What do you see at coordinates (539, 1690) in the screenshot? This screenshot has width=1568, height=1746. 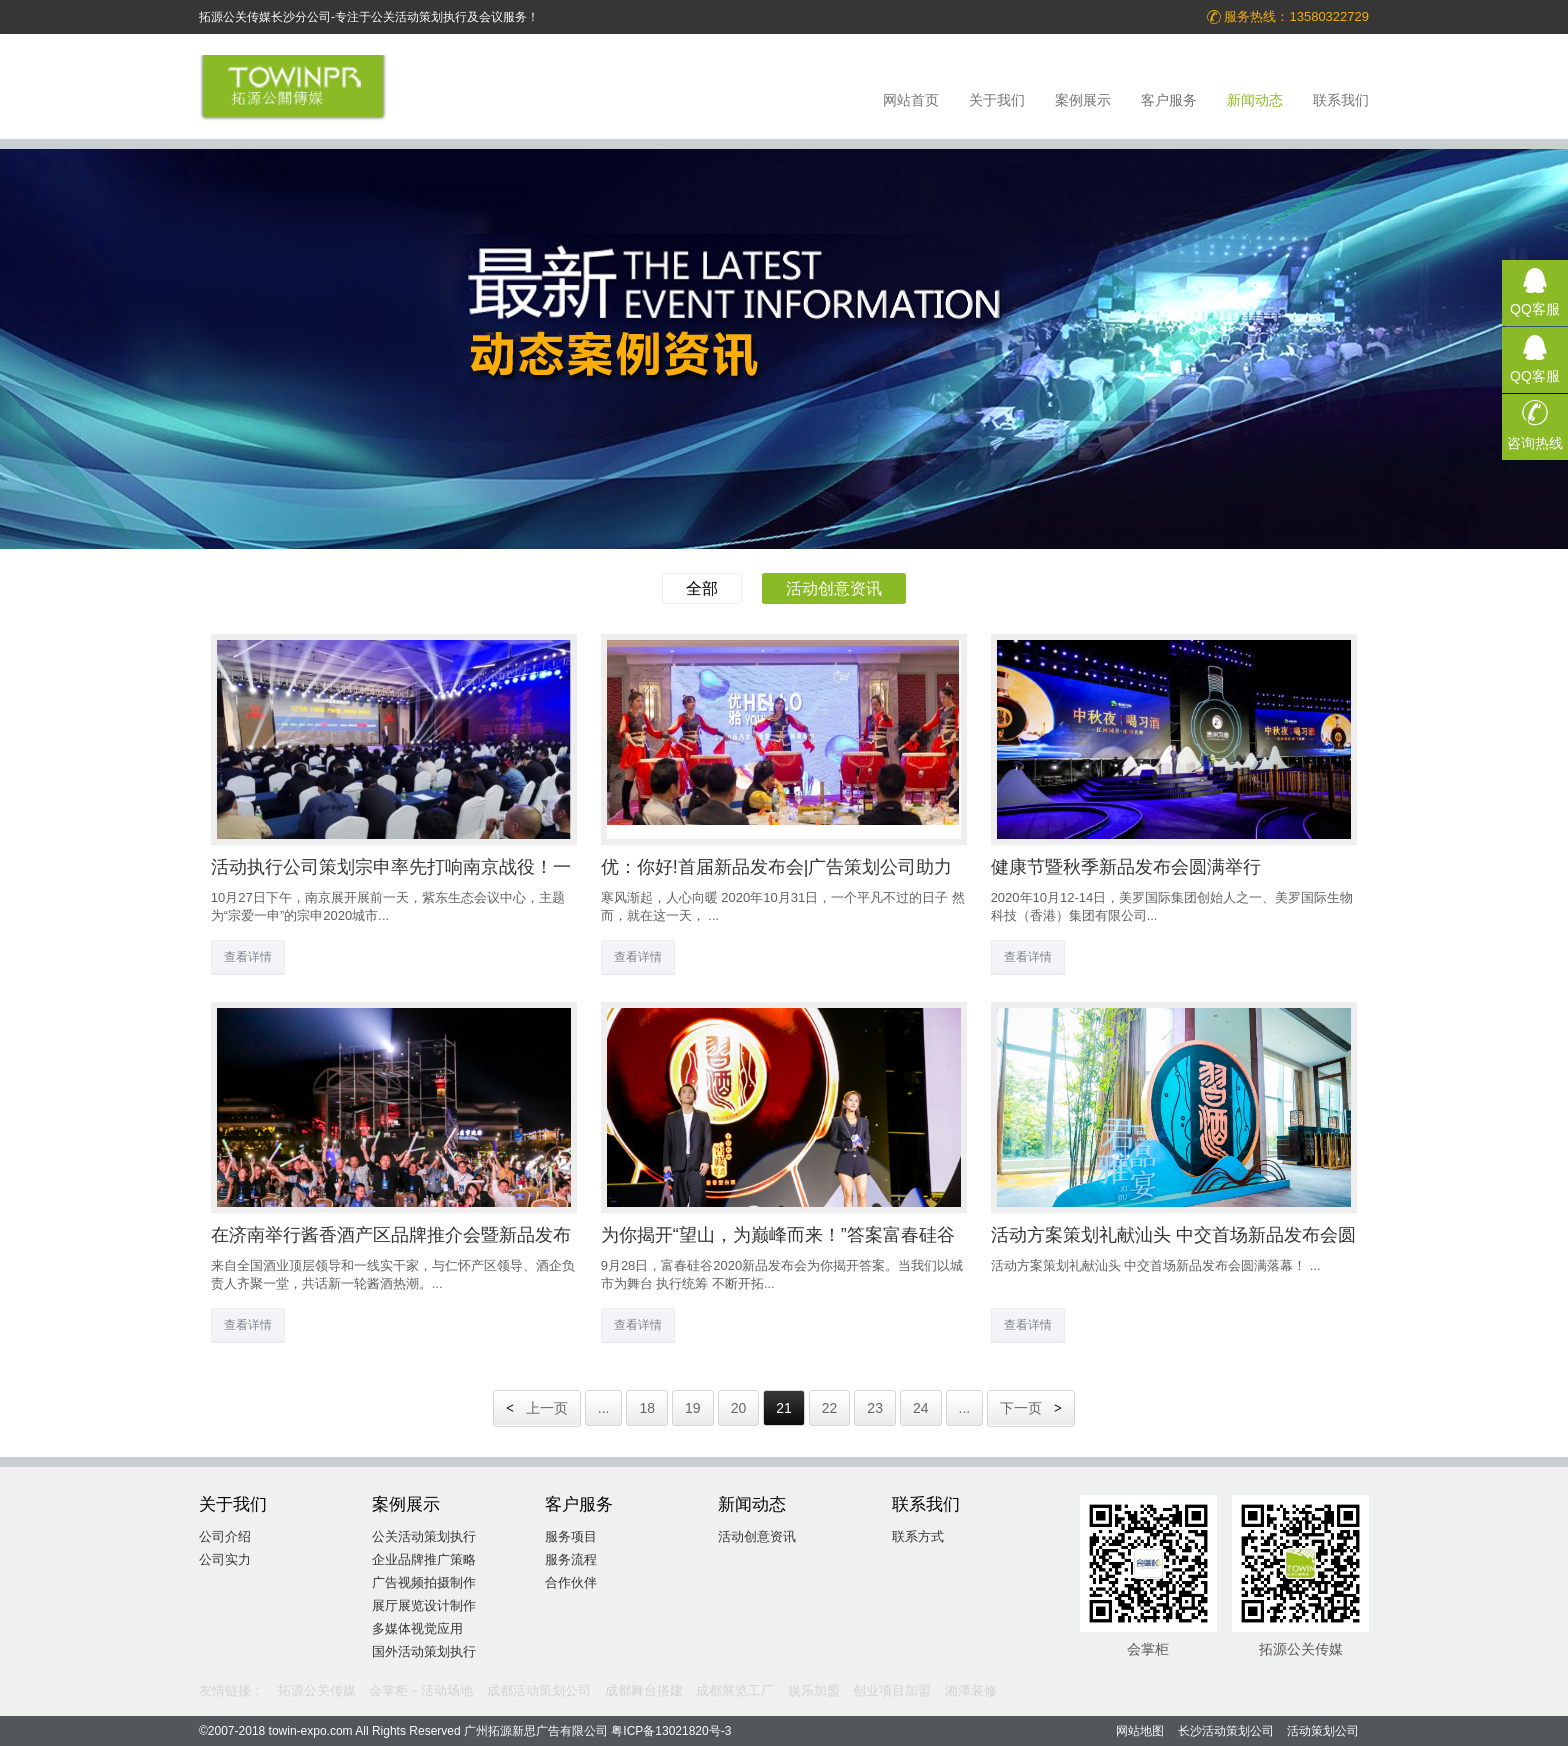 I see `成都活动策划公司` at bounding box center [539, 1690].